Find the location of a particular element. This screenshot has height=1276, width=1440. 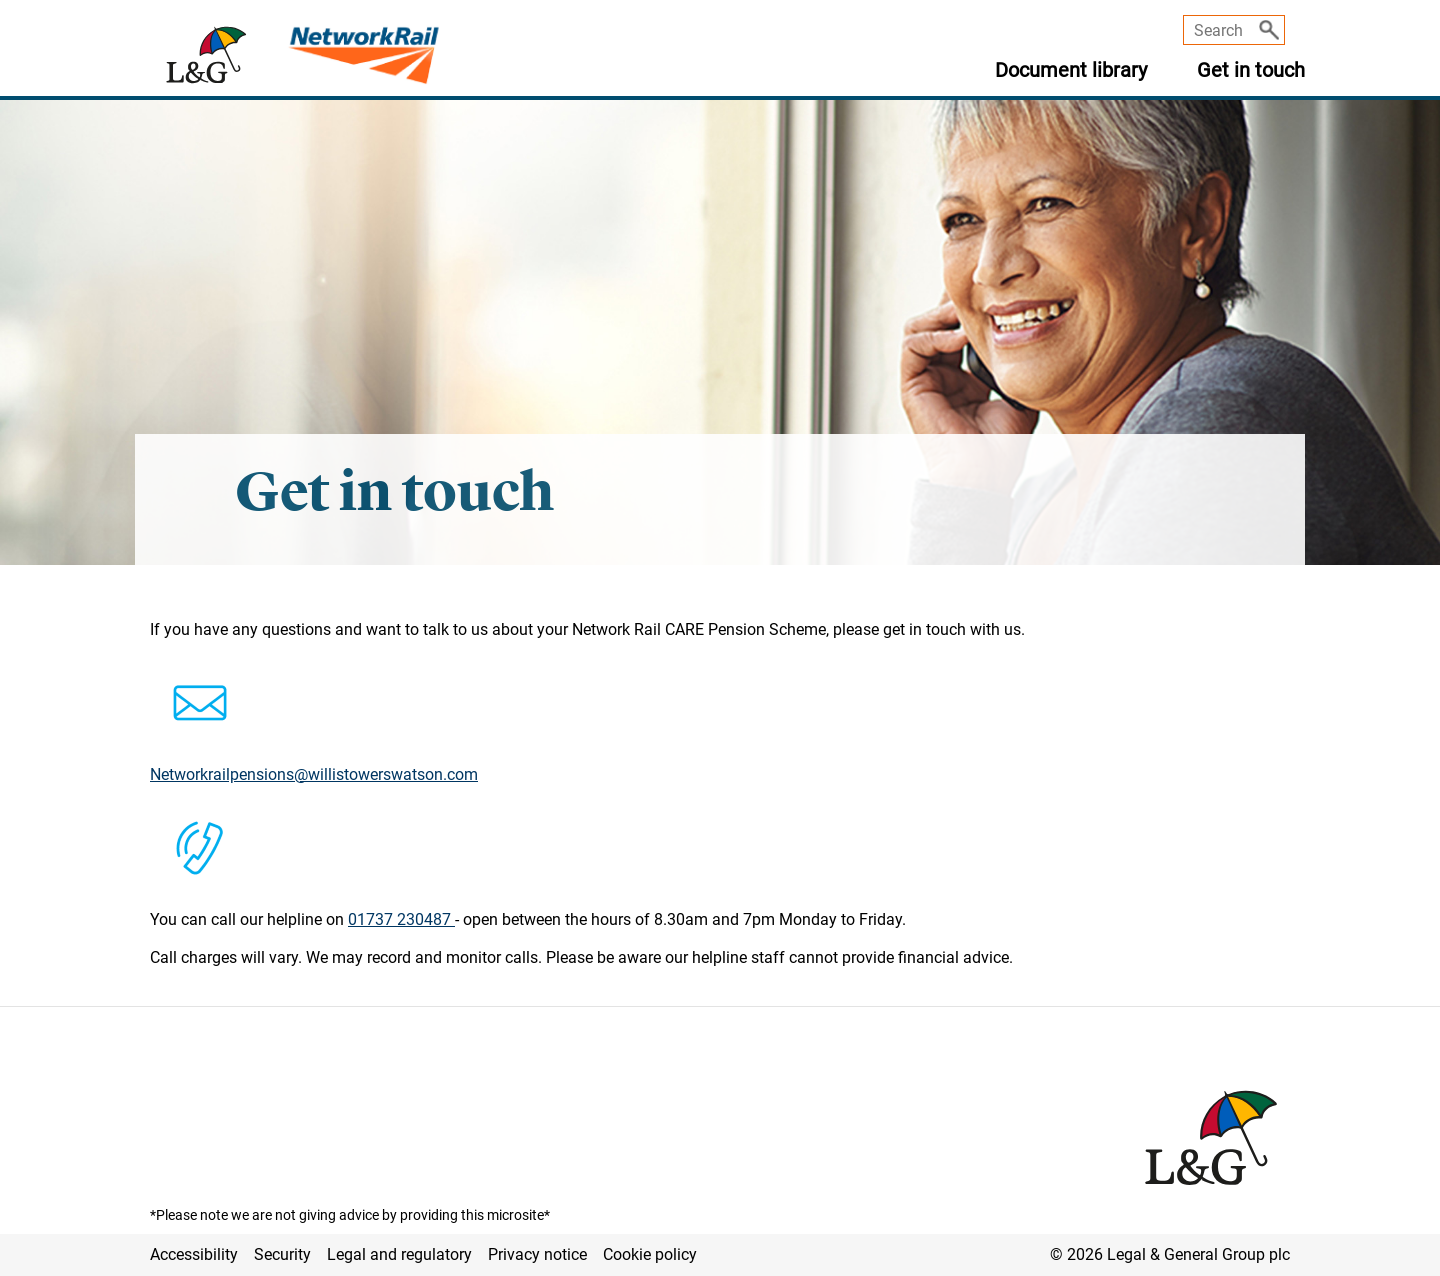

[Search] is located at coordinates (1269, 30).